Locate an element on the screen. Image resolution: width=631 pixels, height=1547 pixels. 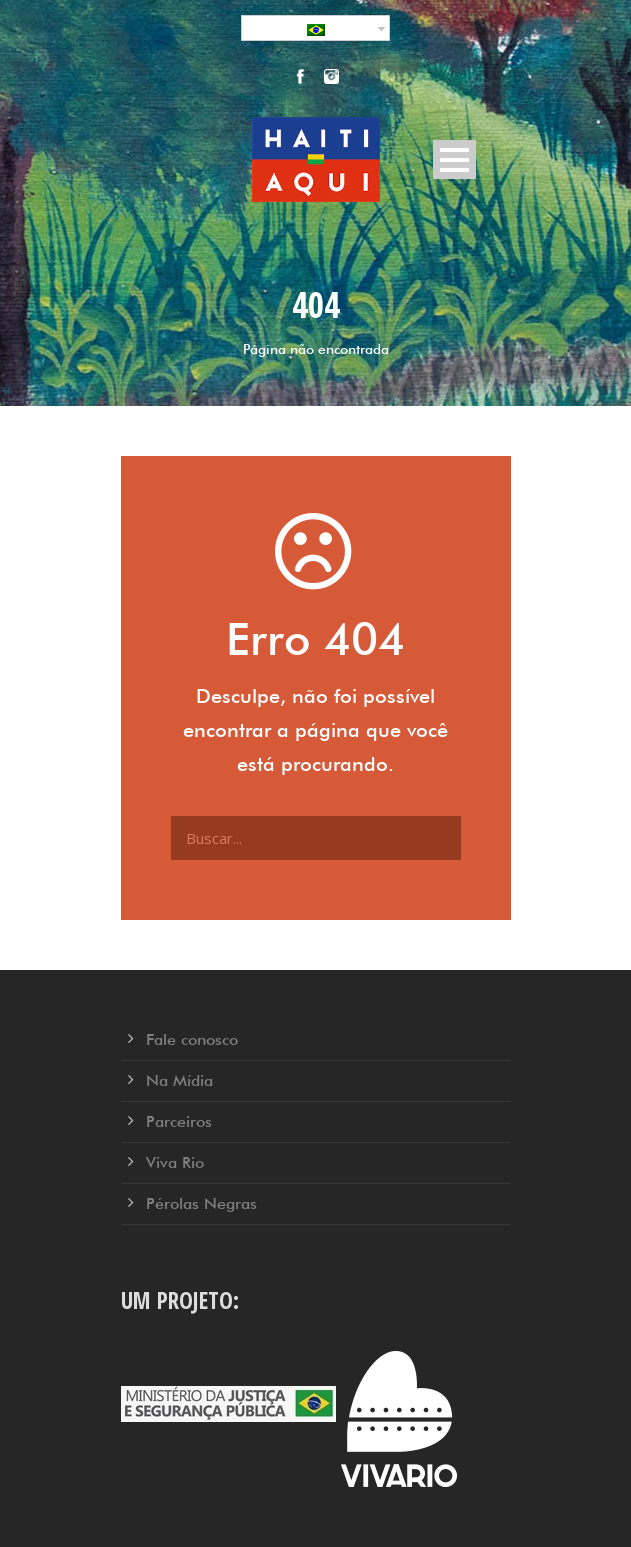
Viva Rio is located at coordinates (175, 1162).